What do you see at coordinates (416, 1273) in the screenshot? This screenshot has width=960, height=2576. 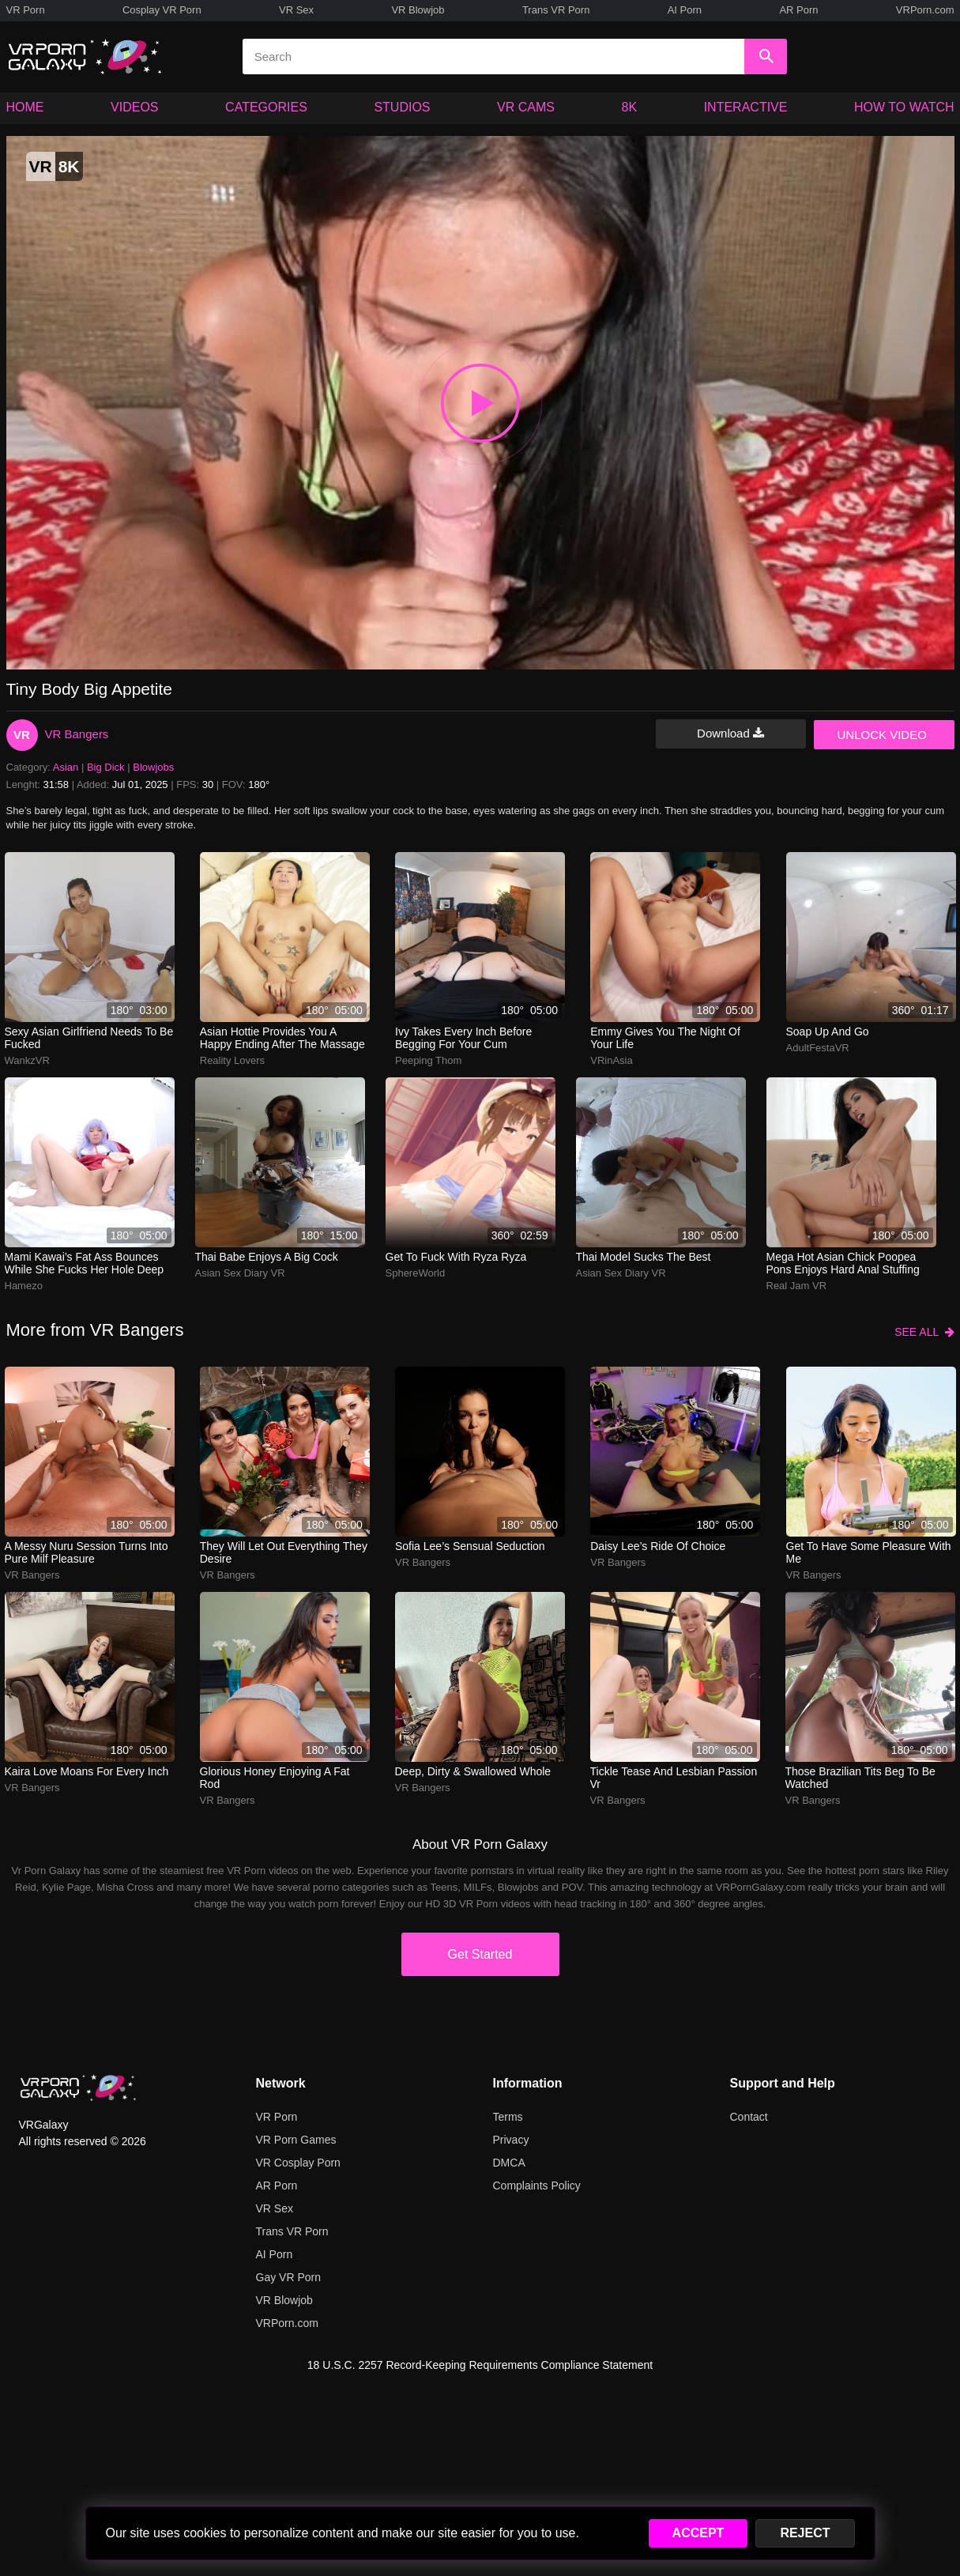 I see `SphereWorld` at bounding box center [416, 1273].